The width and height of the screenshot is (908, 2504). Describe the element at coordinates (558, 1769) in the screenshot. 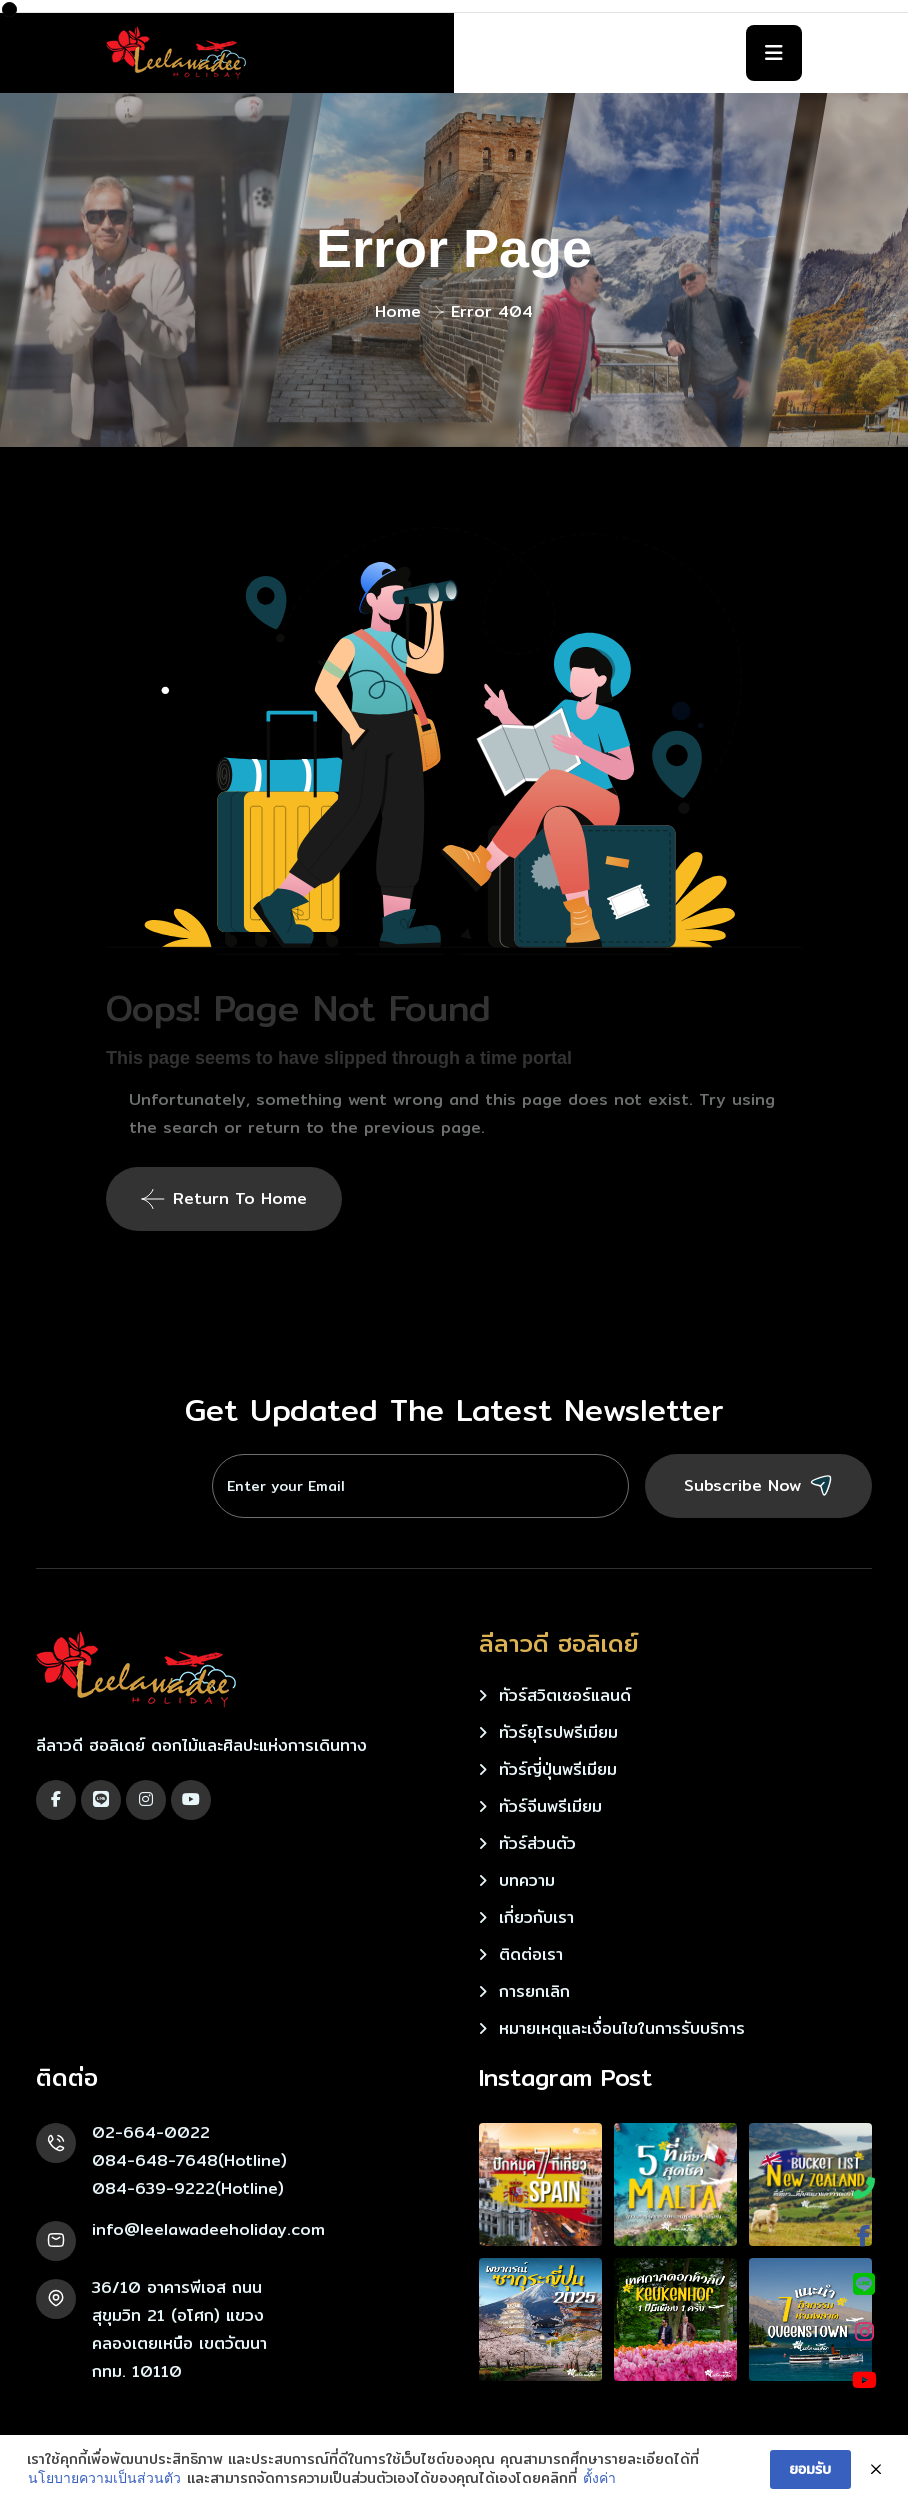

I see `ทัวร์ญี่ปุ่นพรีเมียม` at that location.